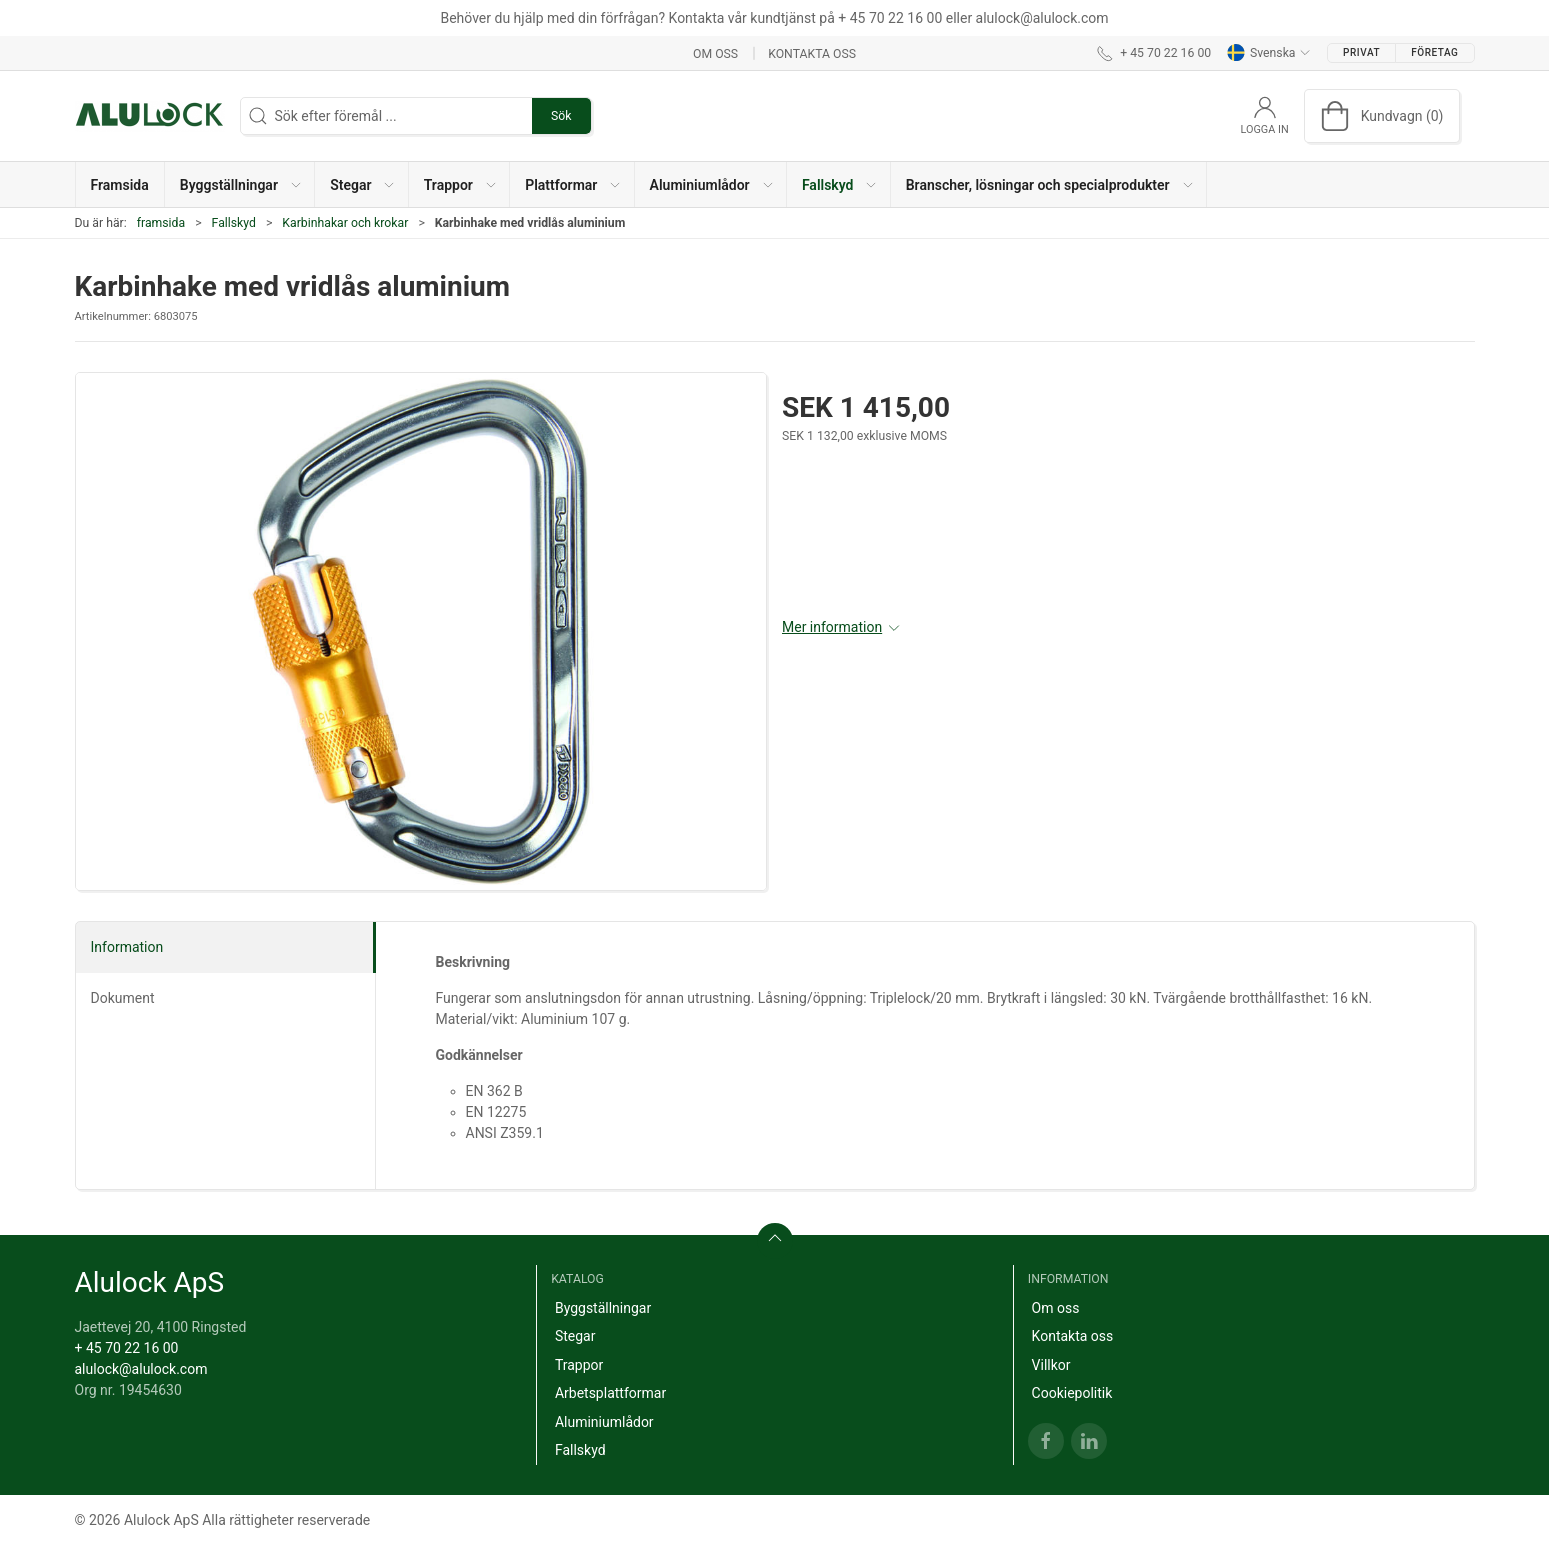 The width and height of the screenshot is (1549, 1546). What do you see at coordinates (715, 53) in the screenshot?
I see `Om oss` at bounding box center [715, 53].